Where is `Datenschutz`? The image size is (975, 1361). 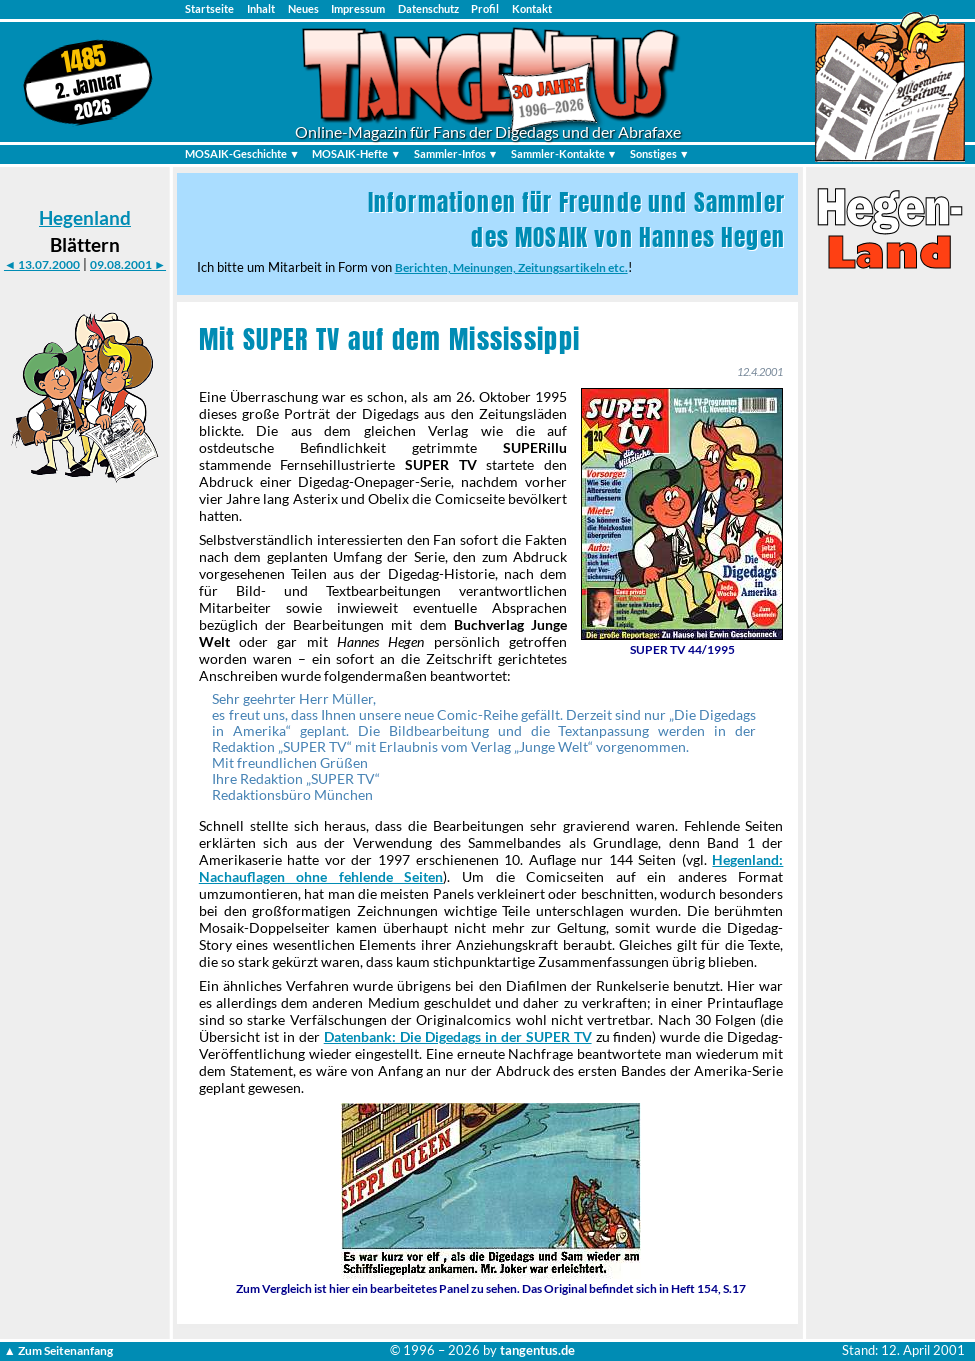
Datenschutz is located at coordinates (428, 8).